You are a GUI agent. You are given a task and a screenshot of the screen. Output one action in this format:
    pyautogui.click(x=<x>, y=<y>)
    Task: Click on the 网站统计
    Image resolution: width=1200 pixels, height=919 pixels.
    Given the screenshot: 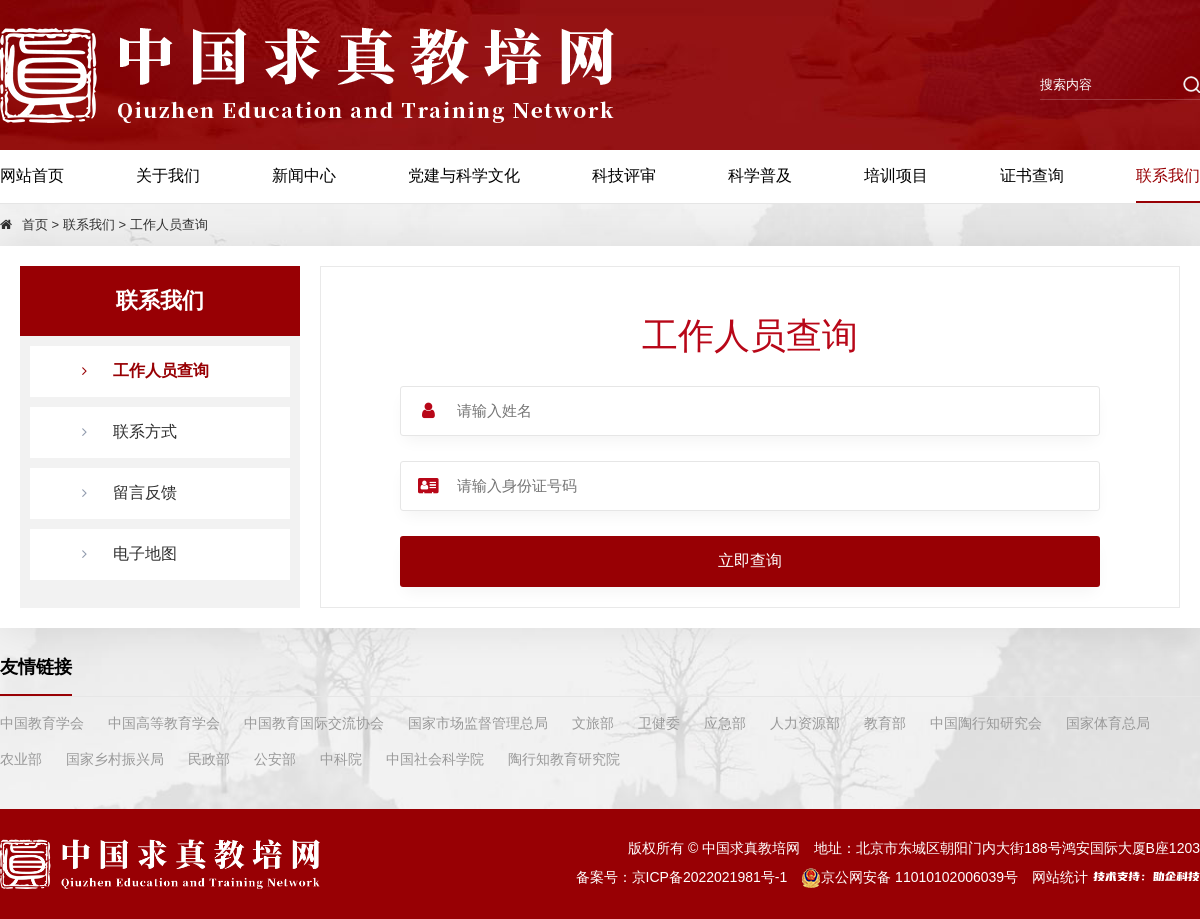 What is the action you would take?
    pyautogui.click(x=1060, y=877)
    